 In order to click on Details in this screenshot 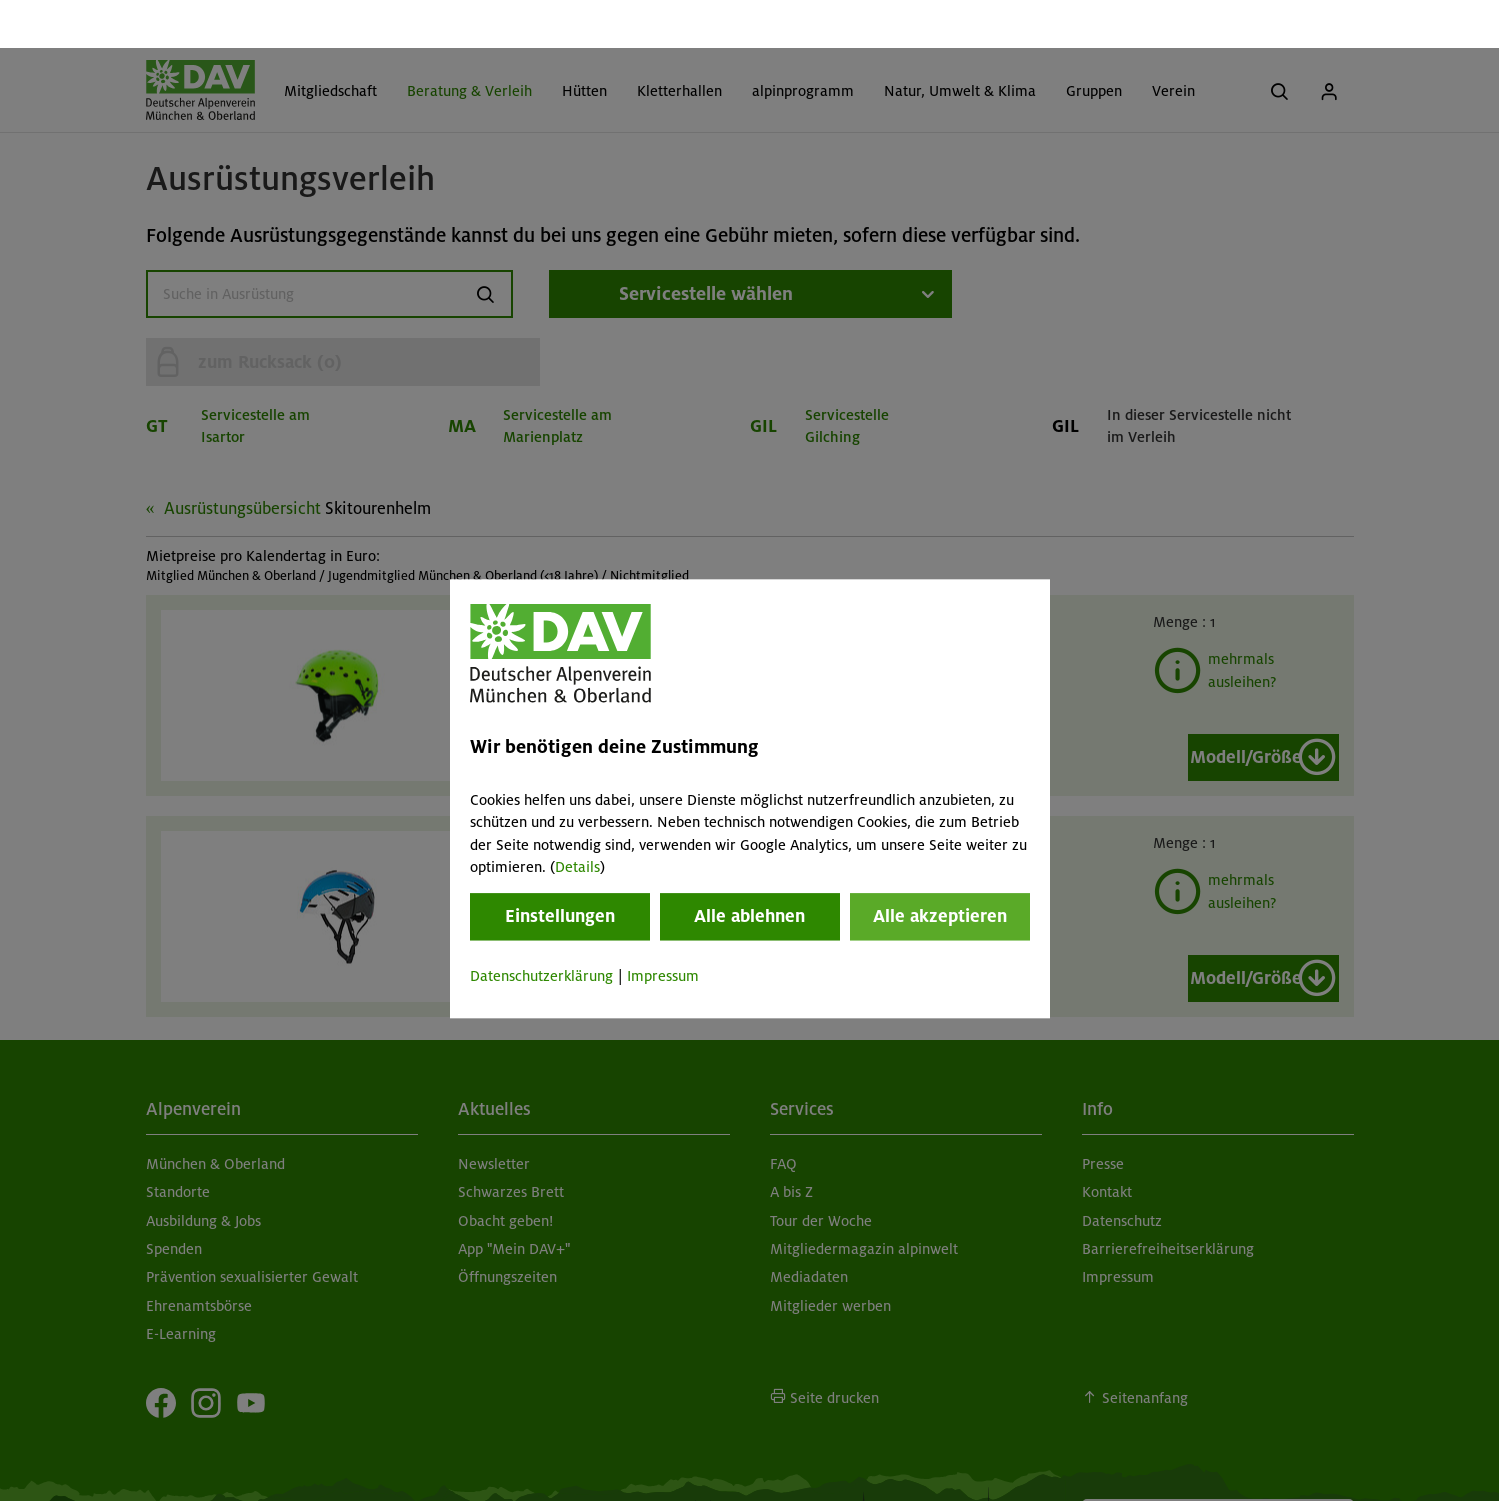, I will do `click(577, 819)`.